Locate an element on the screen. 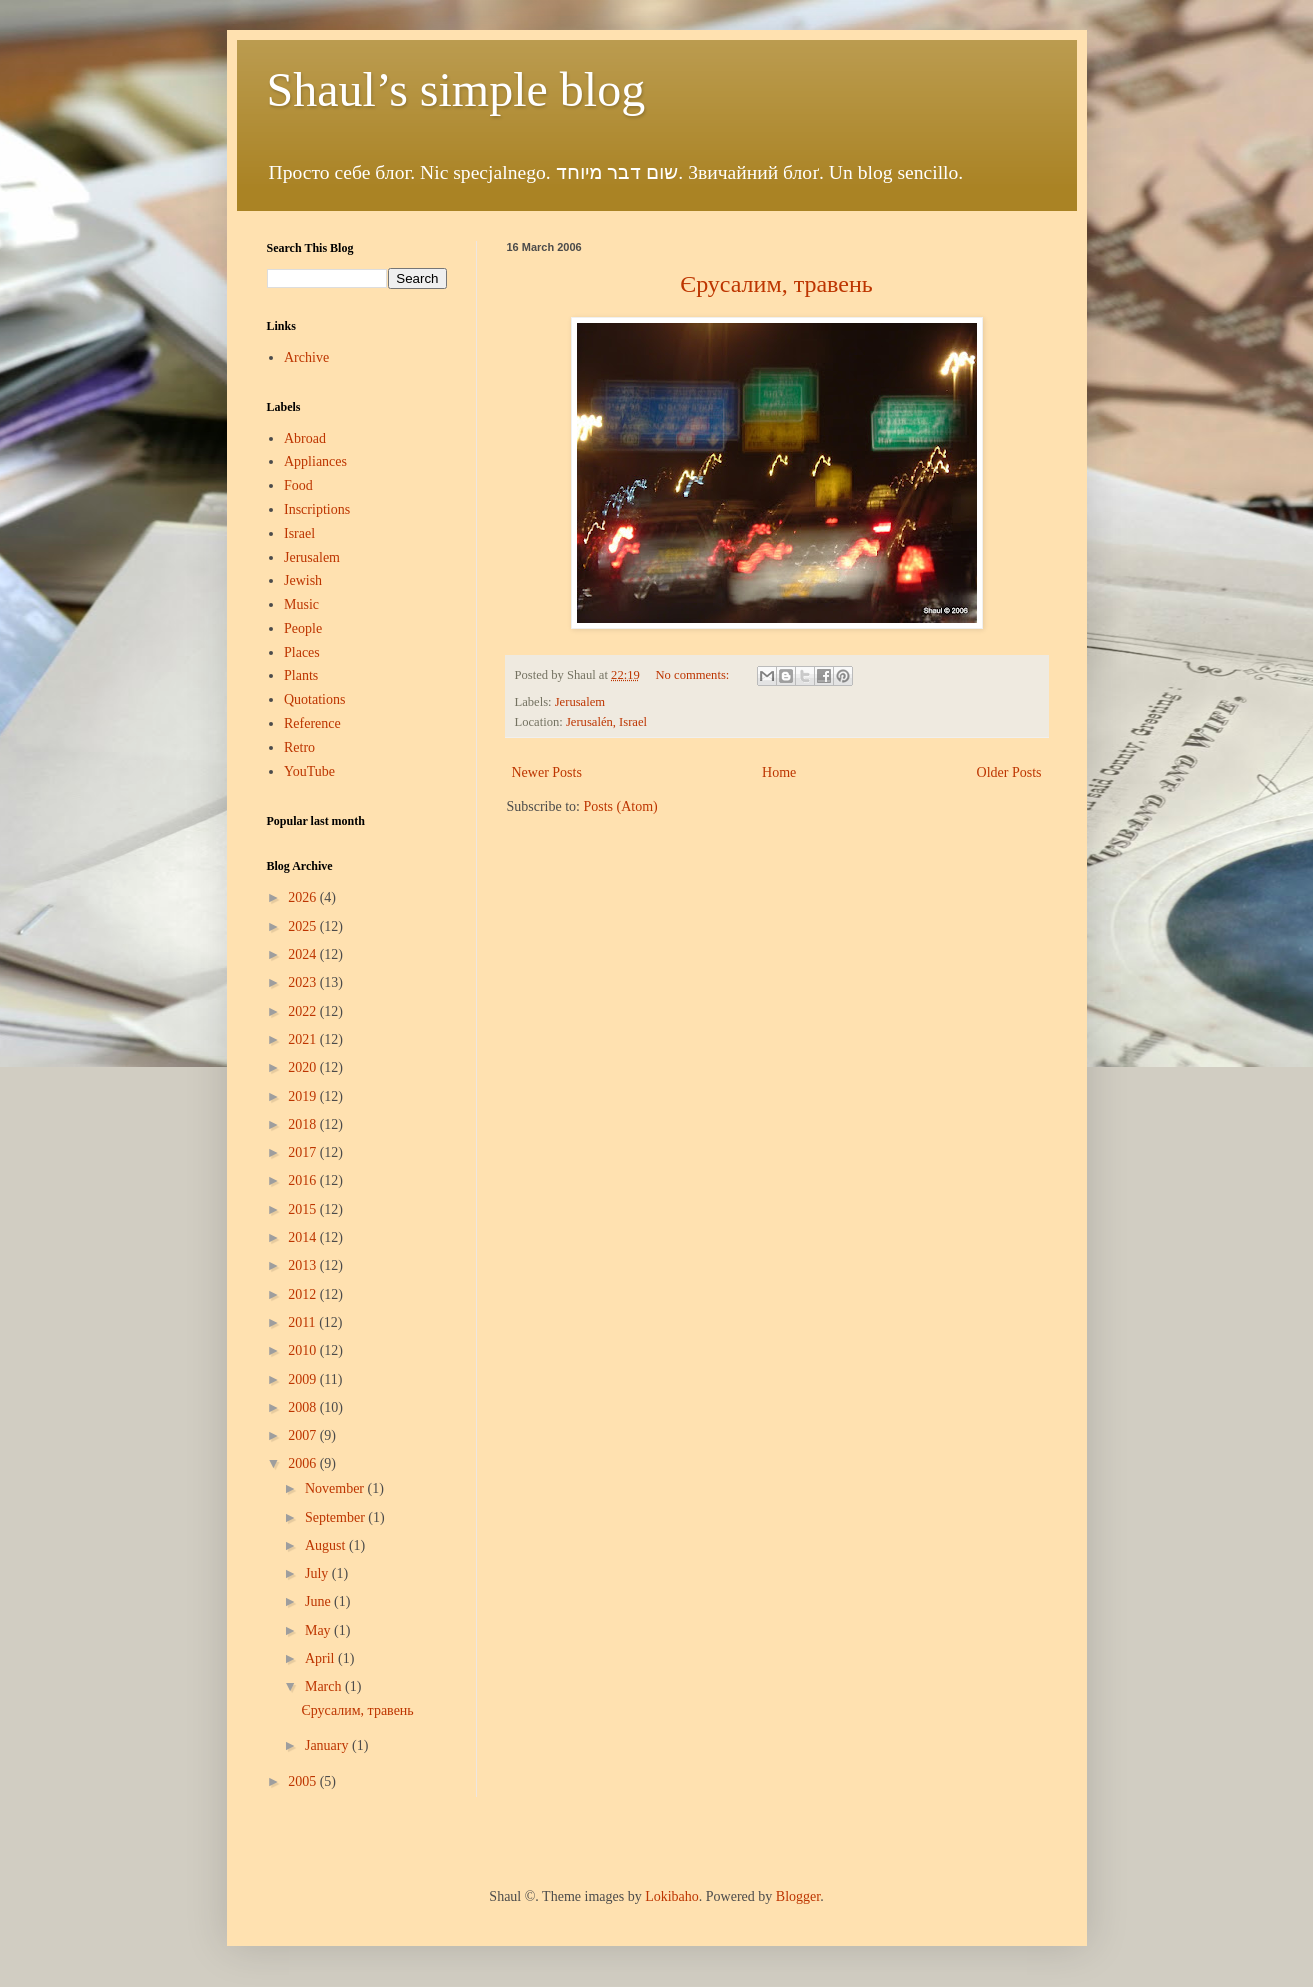 This screenshot has width=1313, height=1987. 2022 is located at coordinates (304, 1011).